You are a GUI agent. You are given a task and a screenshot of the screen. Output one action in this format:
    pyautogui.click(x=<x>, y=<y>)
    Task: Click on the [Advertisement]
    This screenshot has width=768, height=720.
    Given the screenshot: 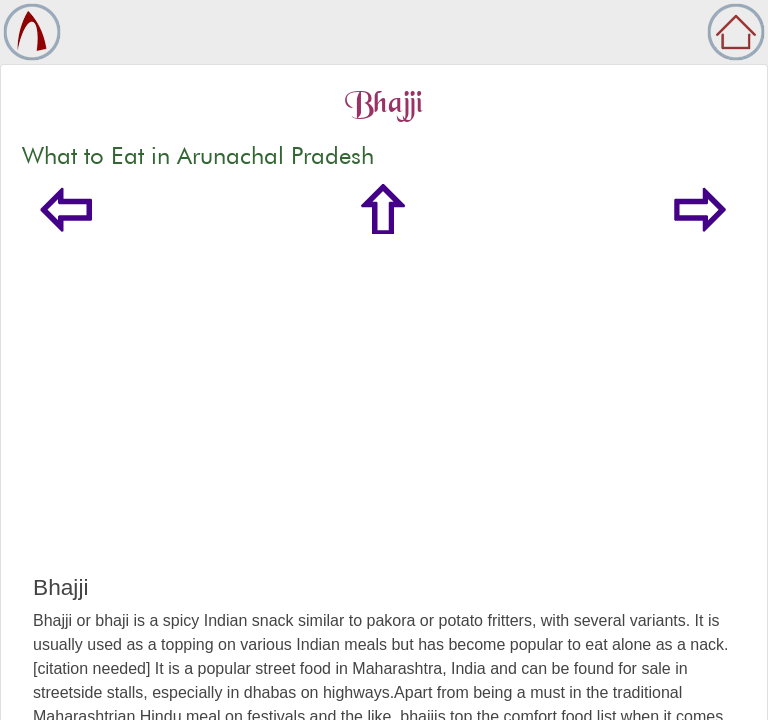 What is the action you would take?
    pyautogui.click(x=384, y=424)
    